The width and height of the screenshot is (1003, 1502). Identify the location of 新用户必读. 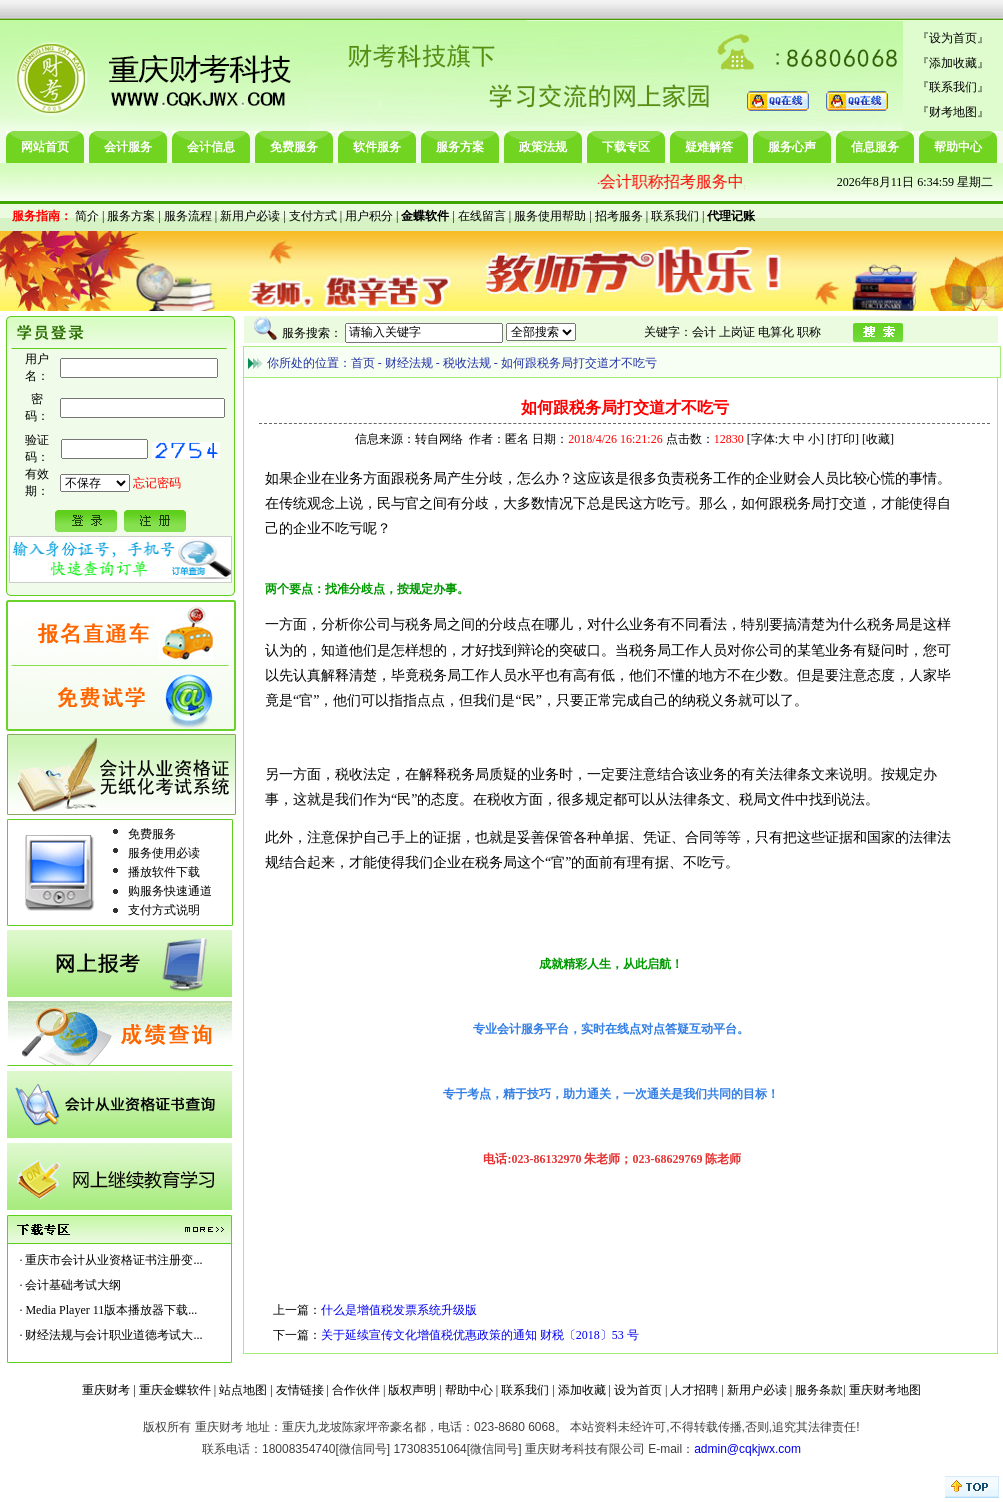
(250, 216).